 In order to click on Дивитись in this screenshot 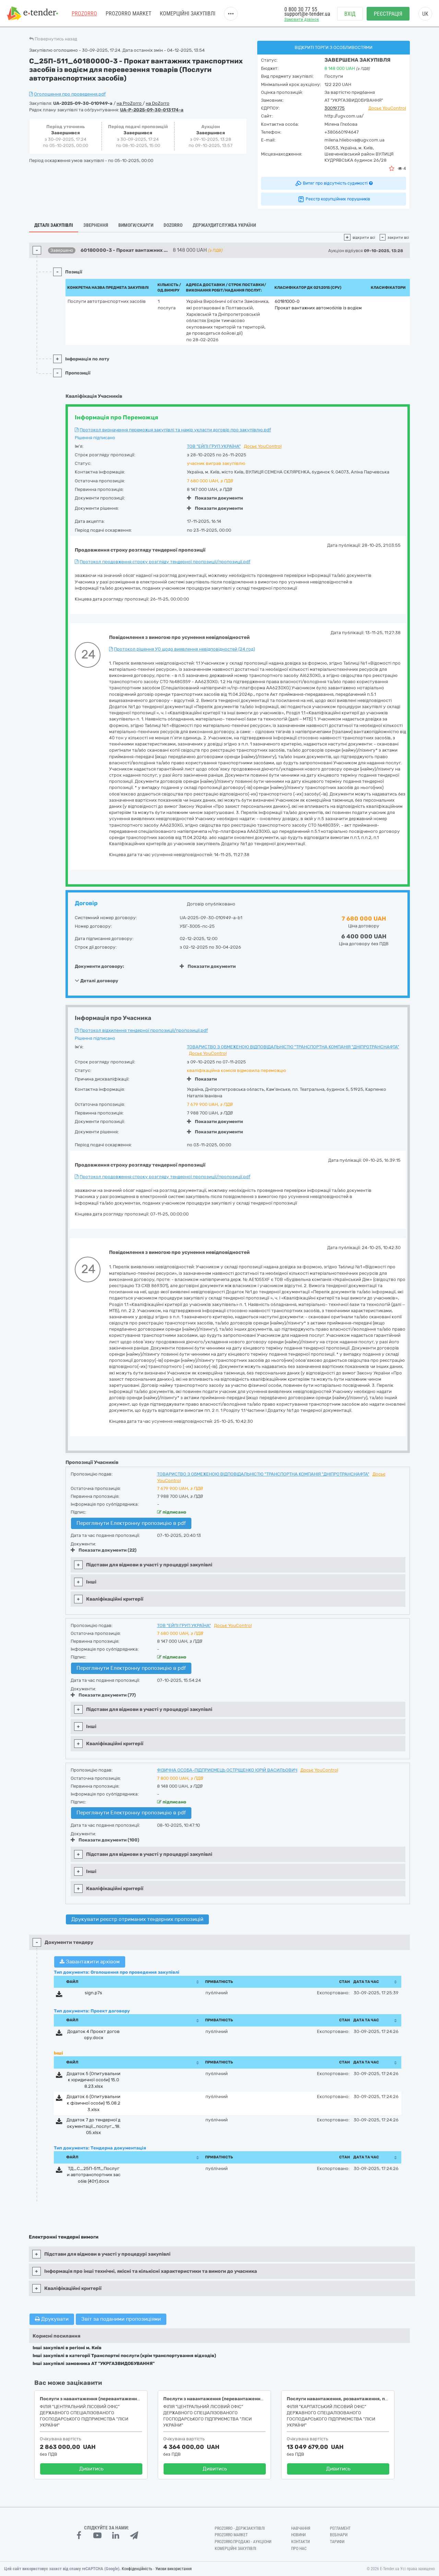, I will do `click(91, 2469)`.